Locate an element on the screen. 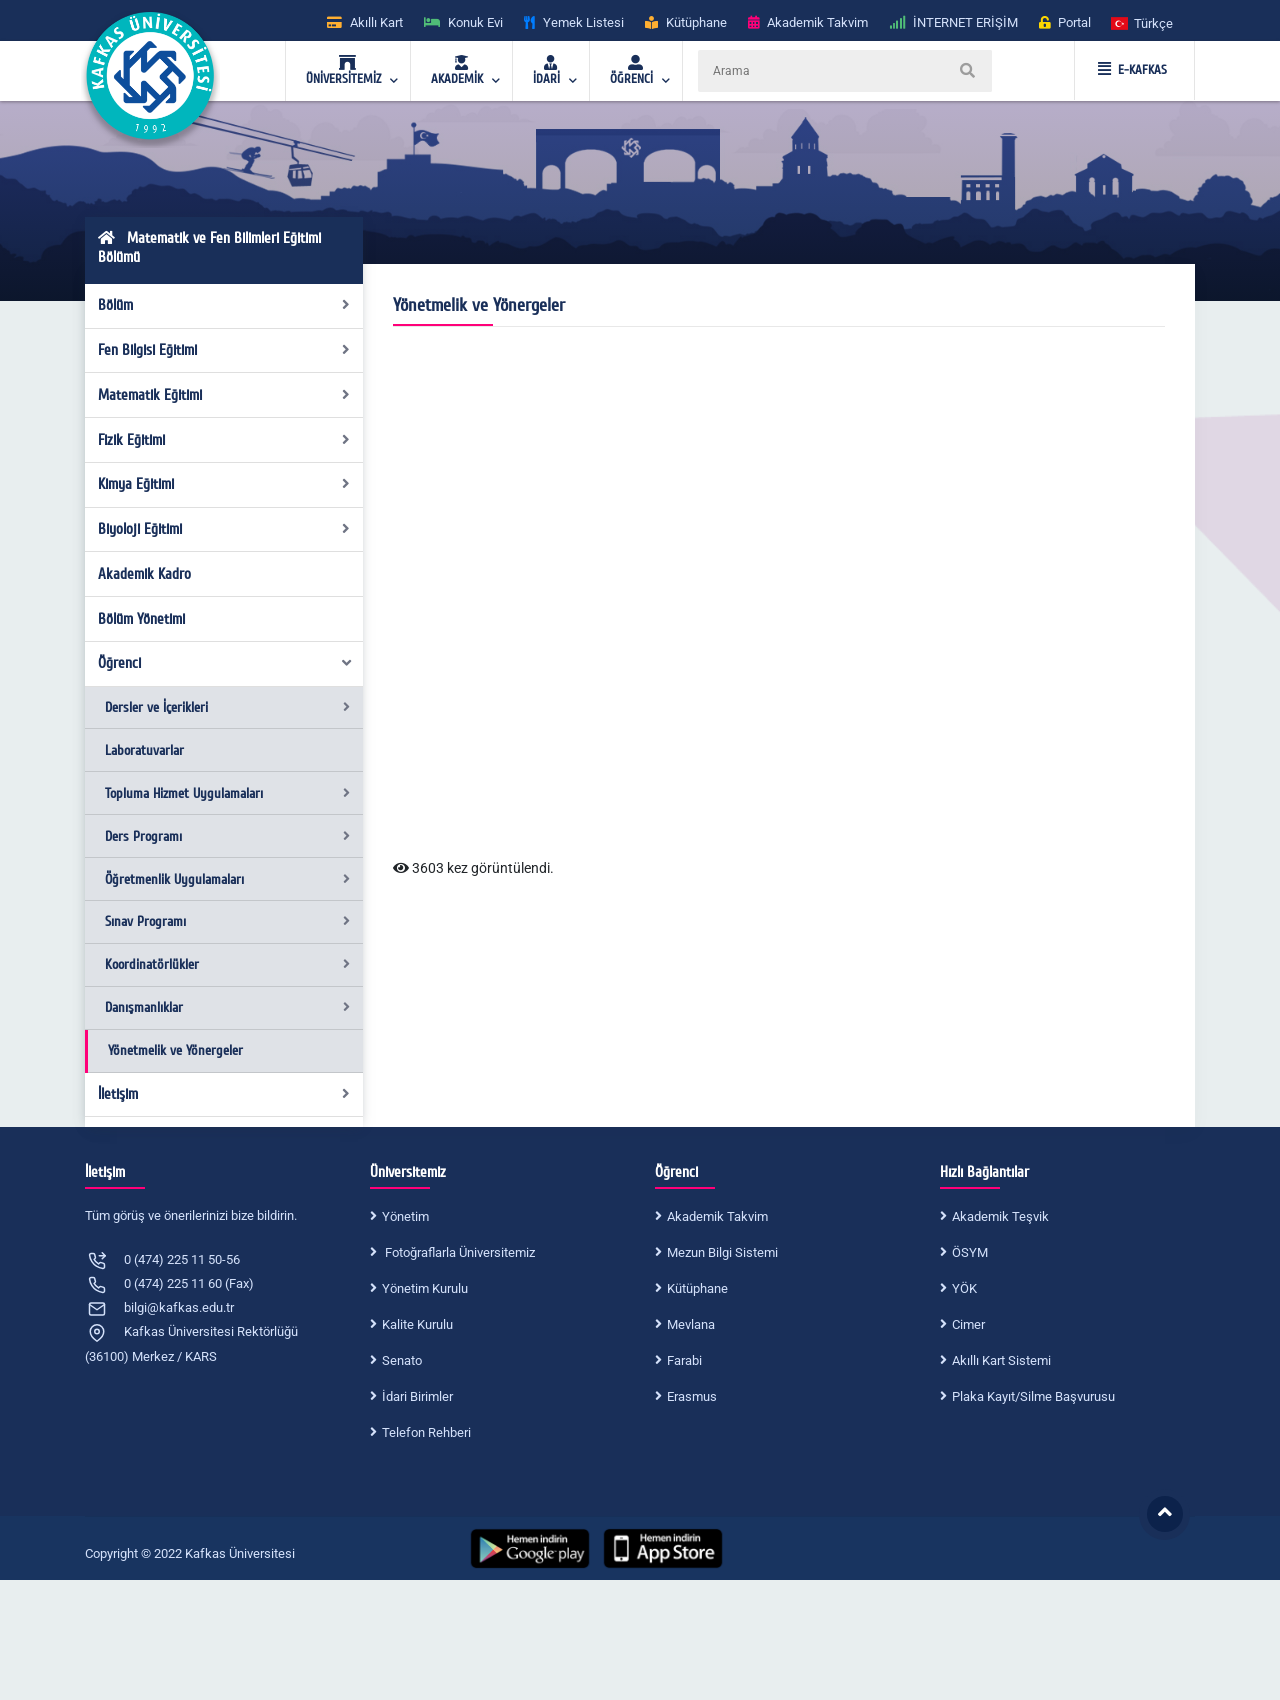 The height and width of the screenshot is (1700, 1280). Danışmanlıklar is located at coordinates (227, 1007).